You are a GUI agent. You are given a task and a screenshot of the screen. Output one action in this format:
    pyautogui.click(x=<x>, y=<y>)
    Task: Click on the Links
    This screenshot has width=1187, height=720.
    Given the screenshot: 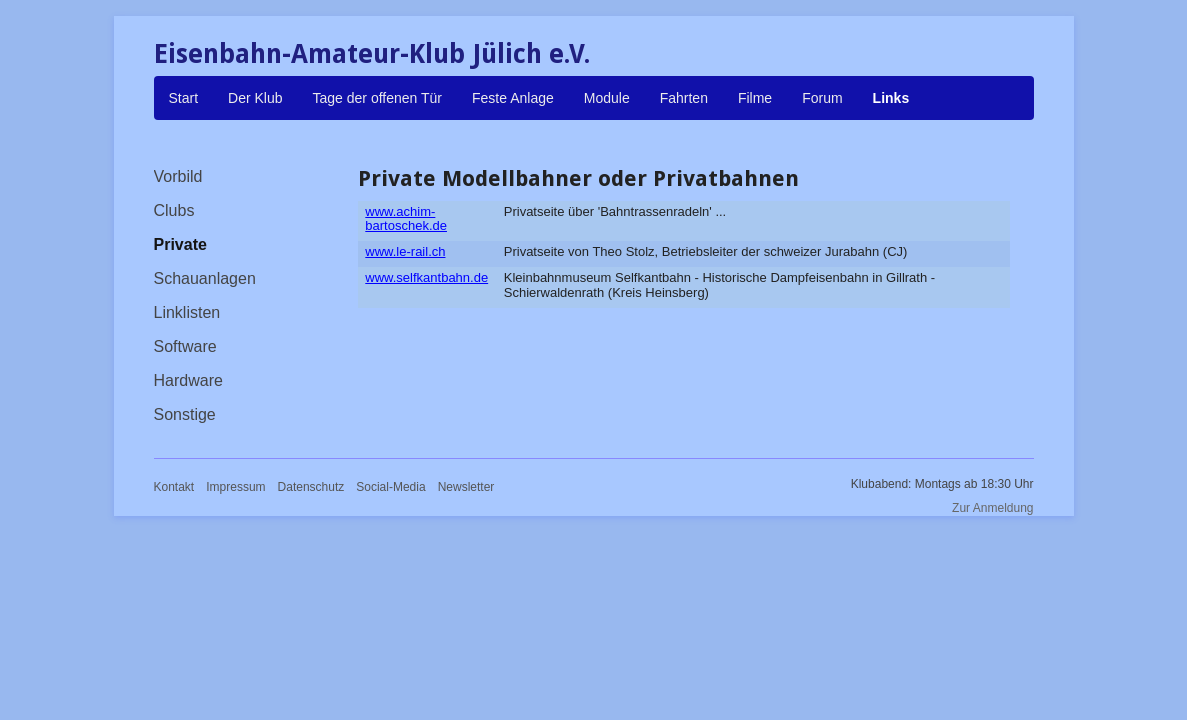 What is the action you would take?
    pyautogui.click(x=891, y=98)
    